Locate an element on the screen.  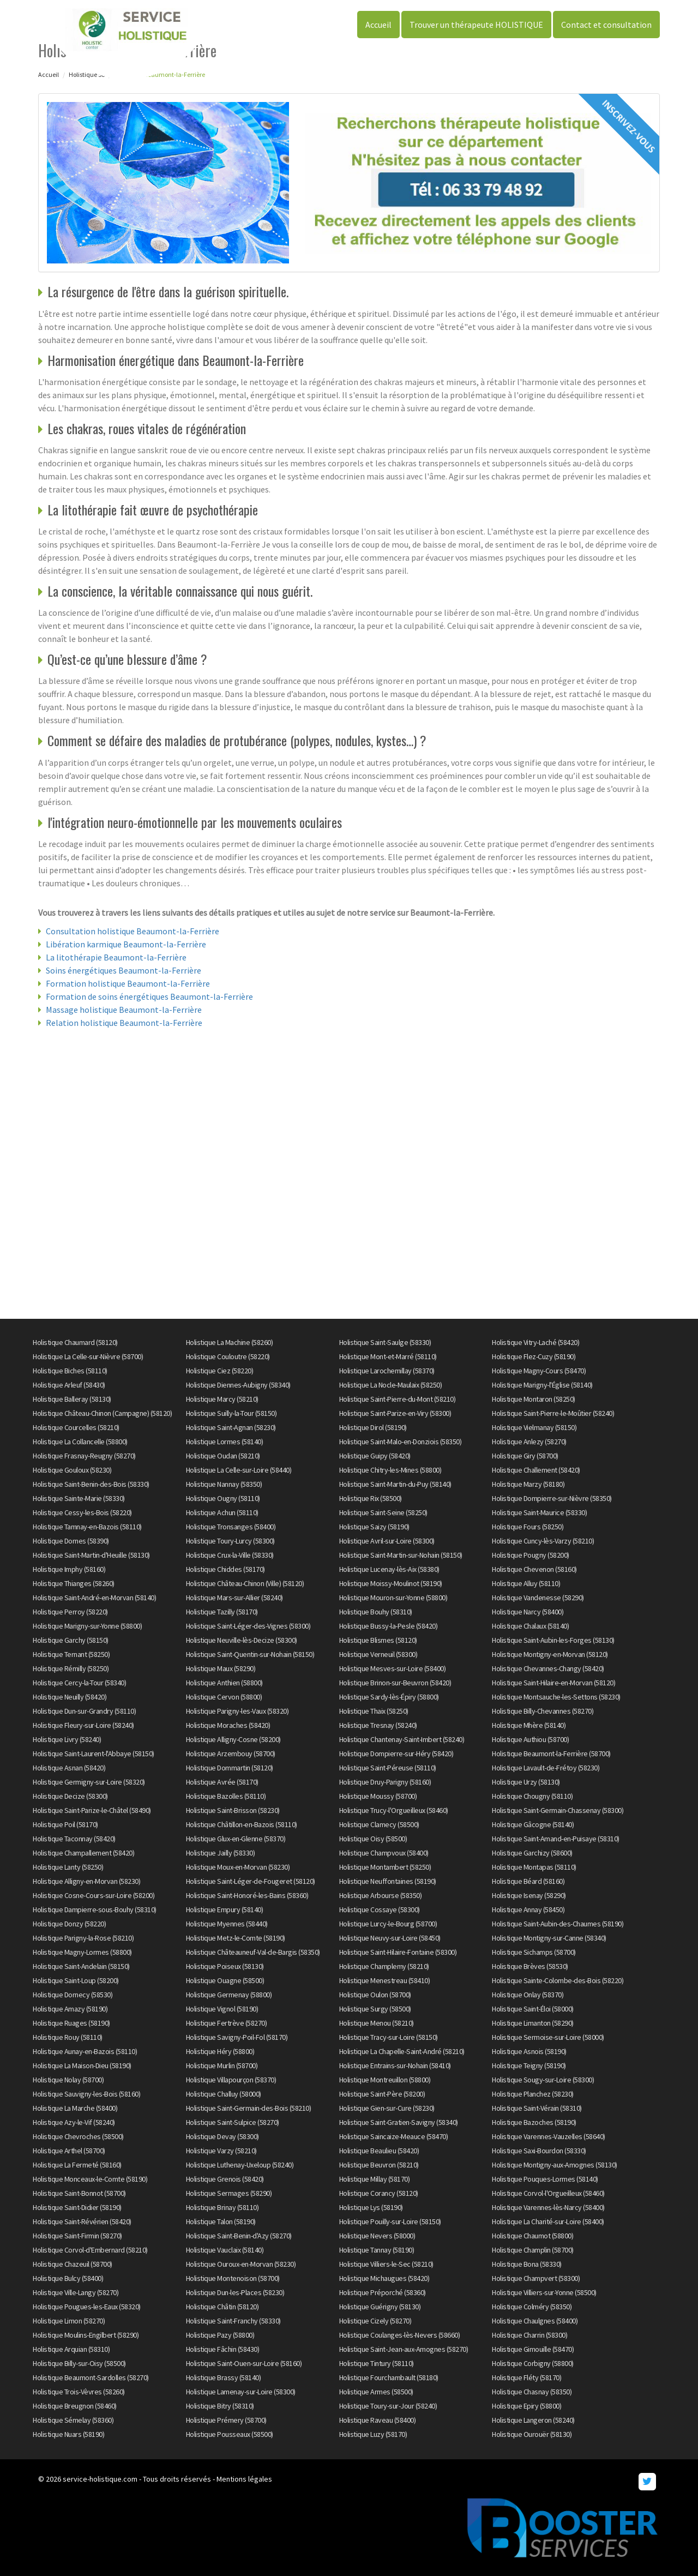
Holistique Neuilly (58420) is located at coordinates (69, 1697).